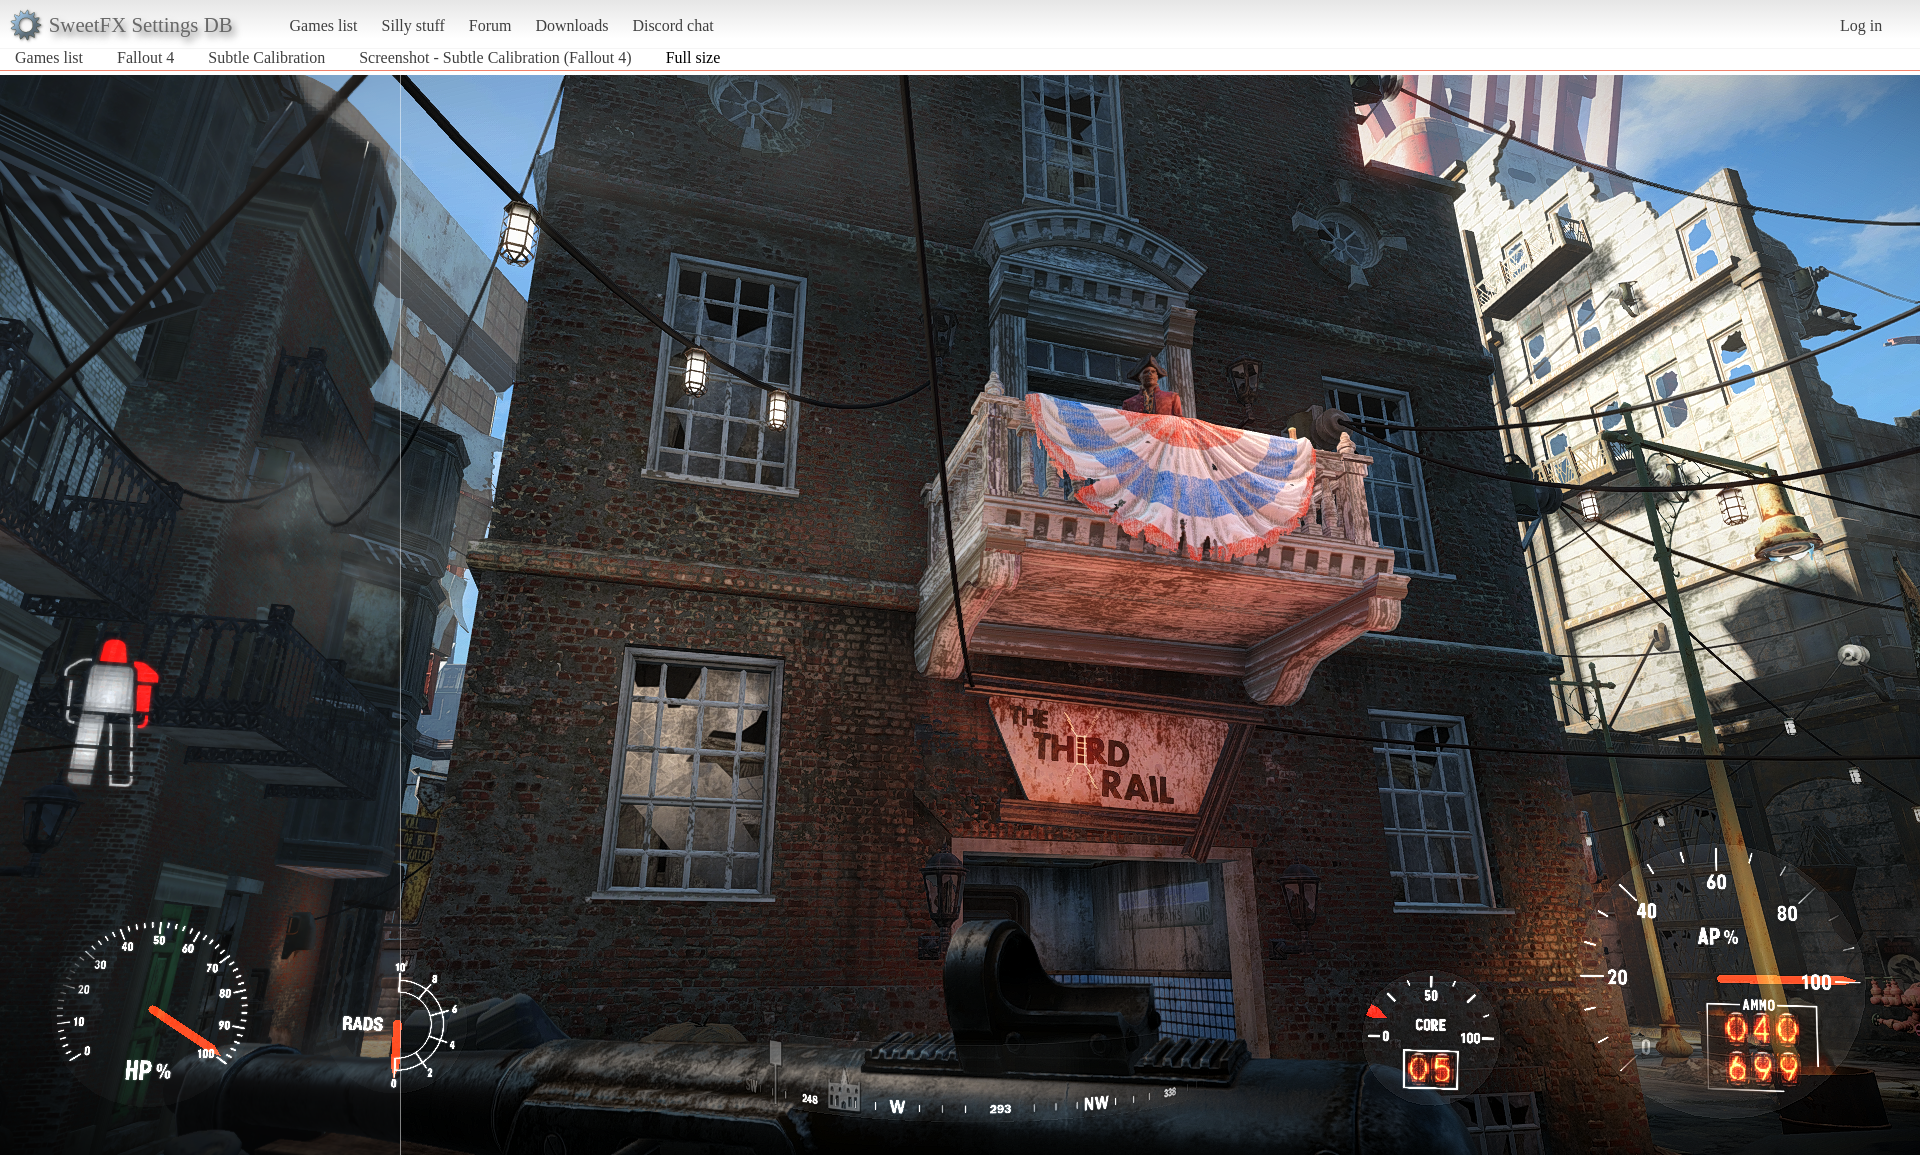  I want to click on Fallout 4, so click(145, 57).